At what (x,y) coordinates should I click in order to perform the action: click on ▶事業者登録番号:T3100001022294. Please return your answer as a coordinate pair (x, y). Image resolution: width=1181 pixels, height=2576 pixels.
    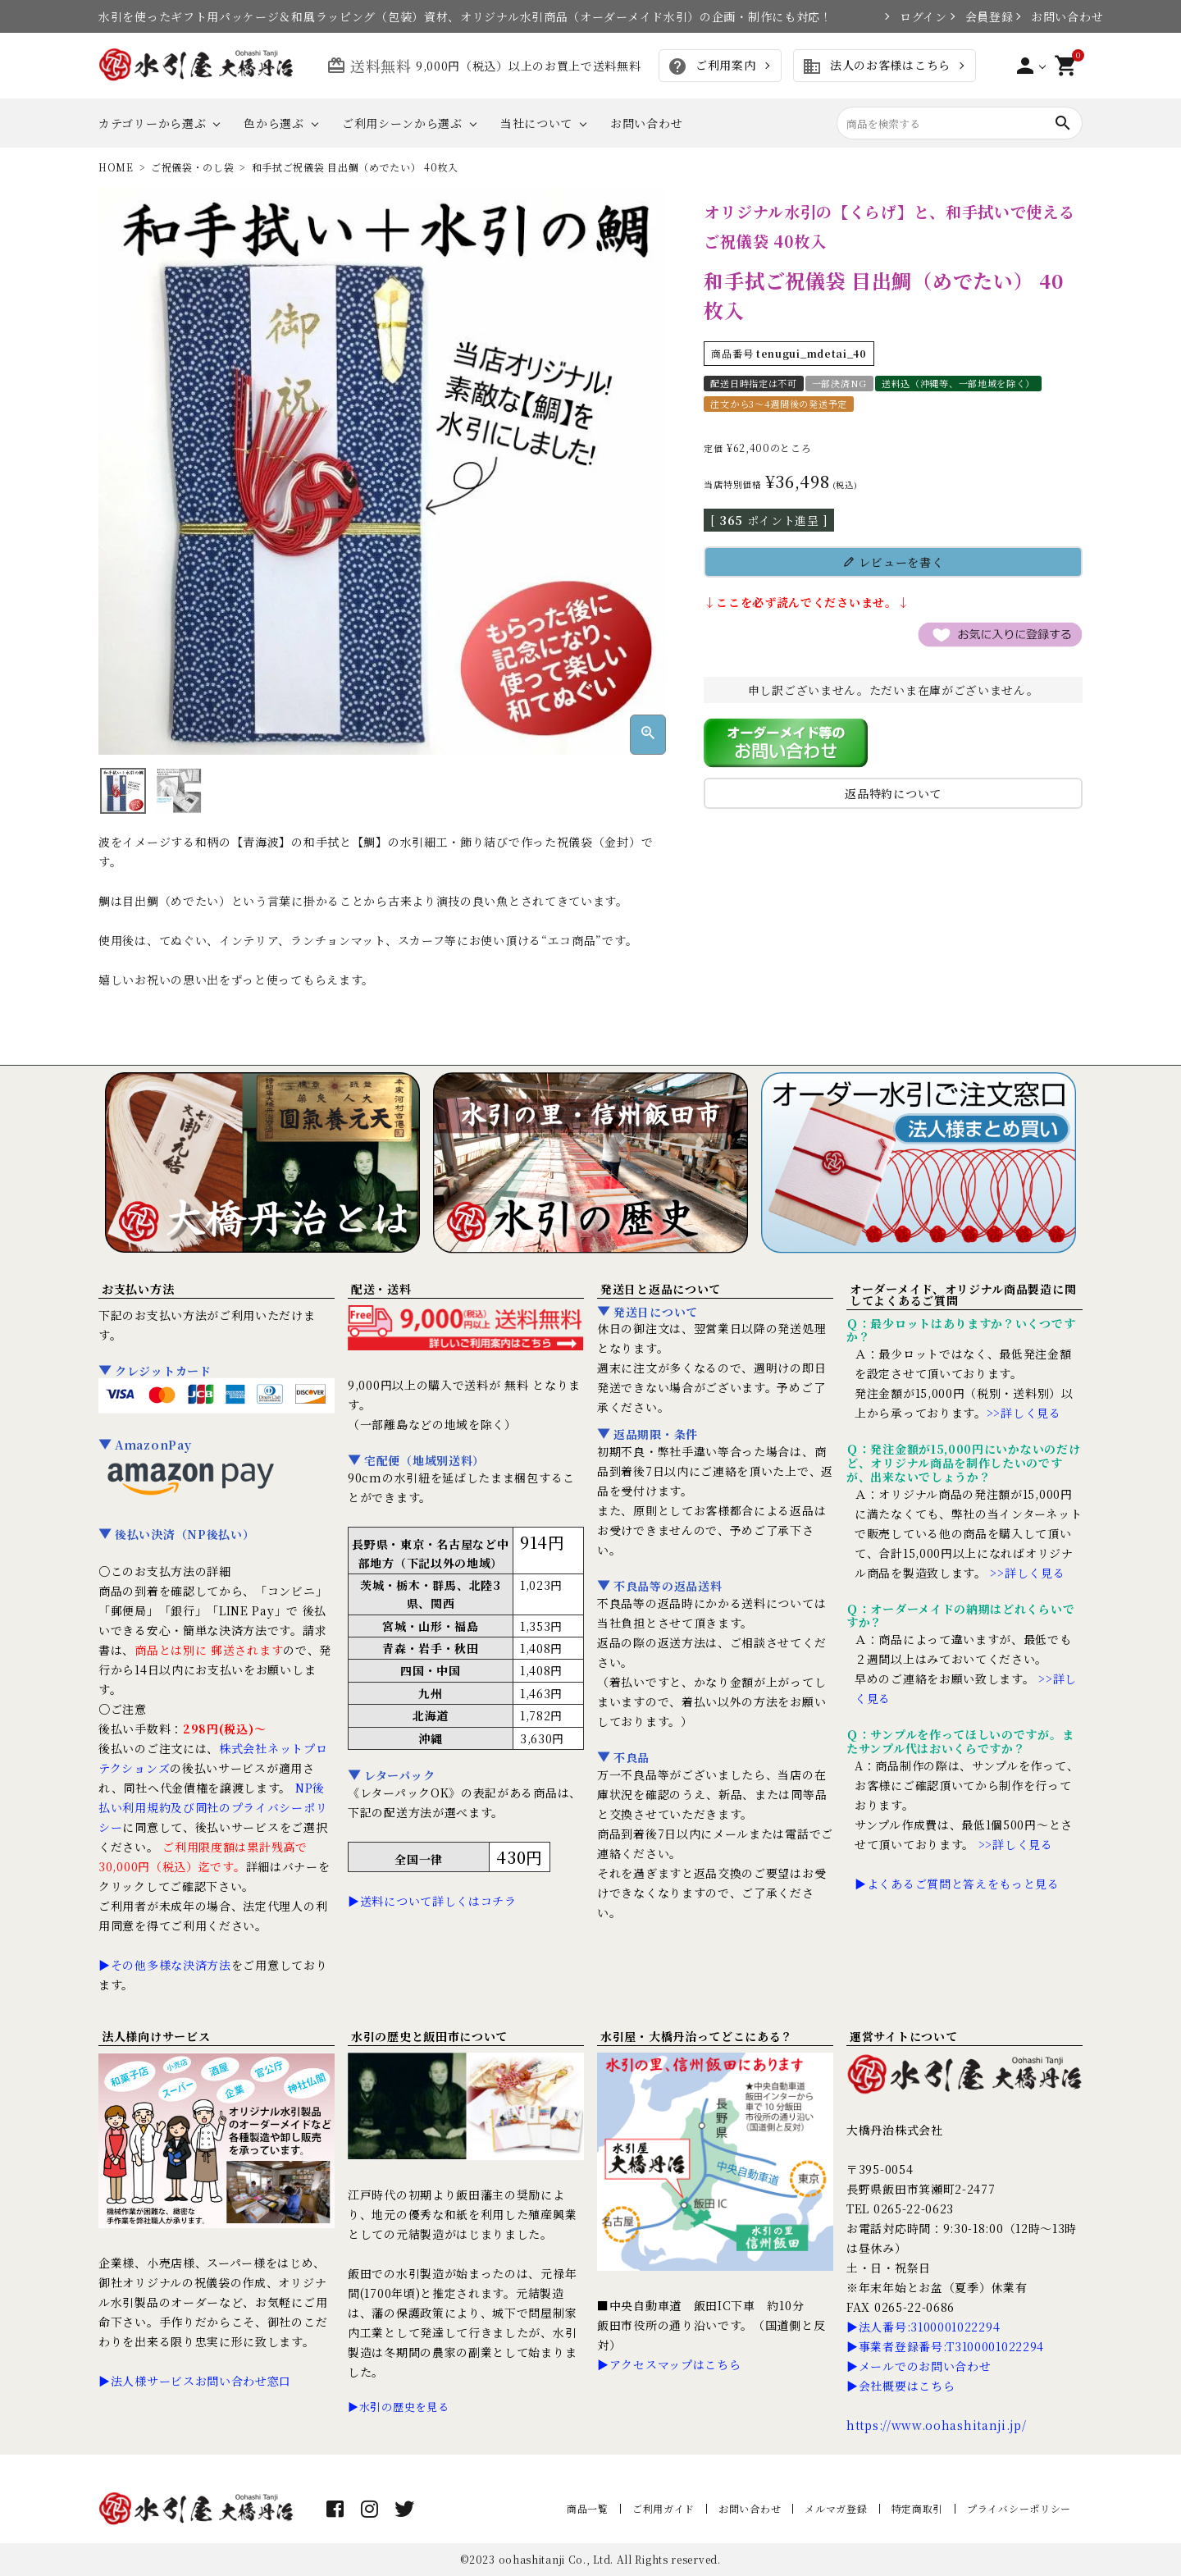
    Looking at the image, I should click on (945, 2346).